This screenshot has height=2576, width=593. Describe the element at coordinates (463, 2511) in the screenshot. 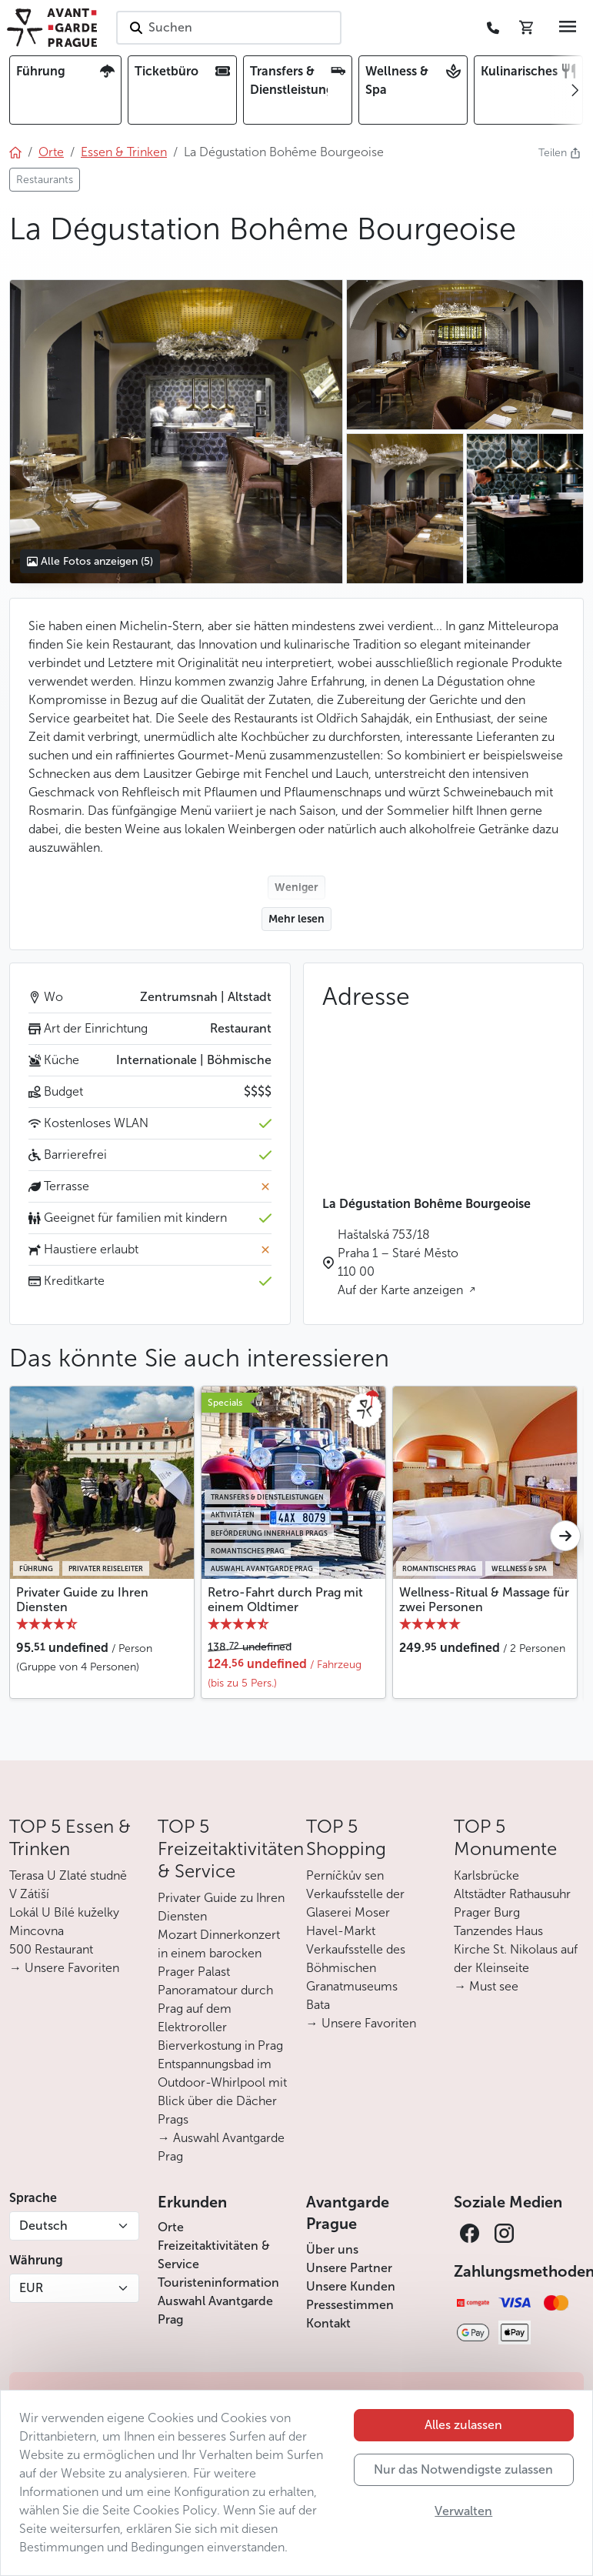

I see `Verwalten [button]` at that location.